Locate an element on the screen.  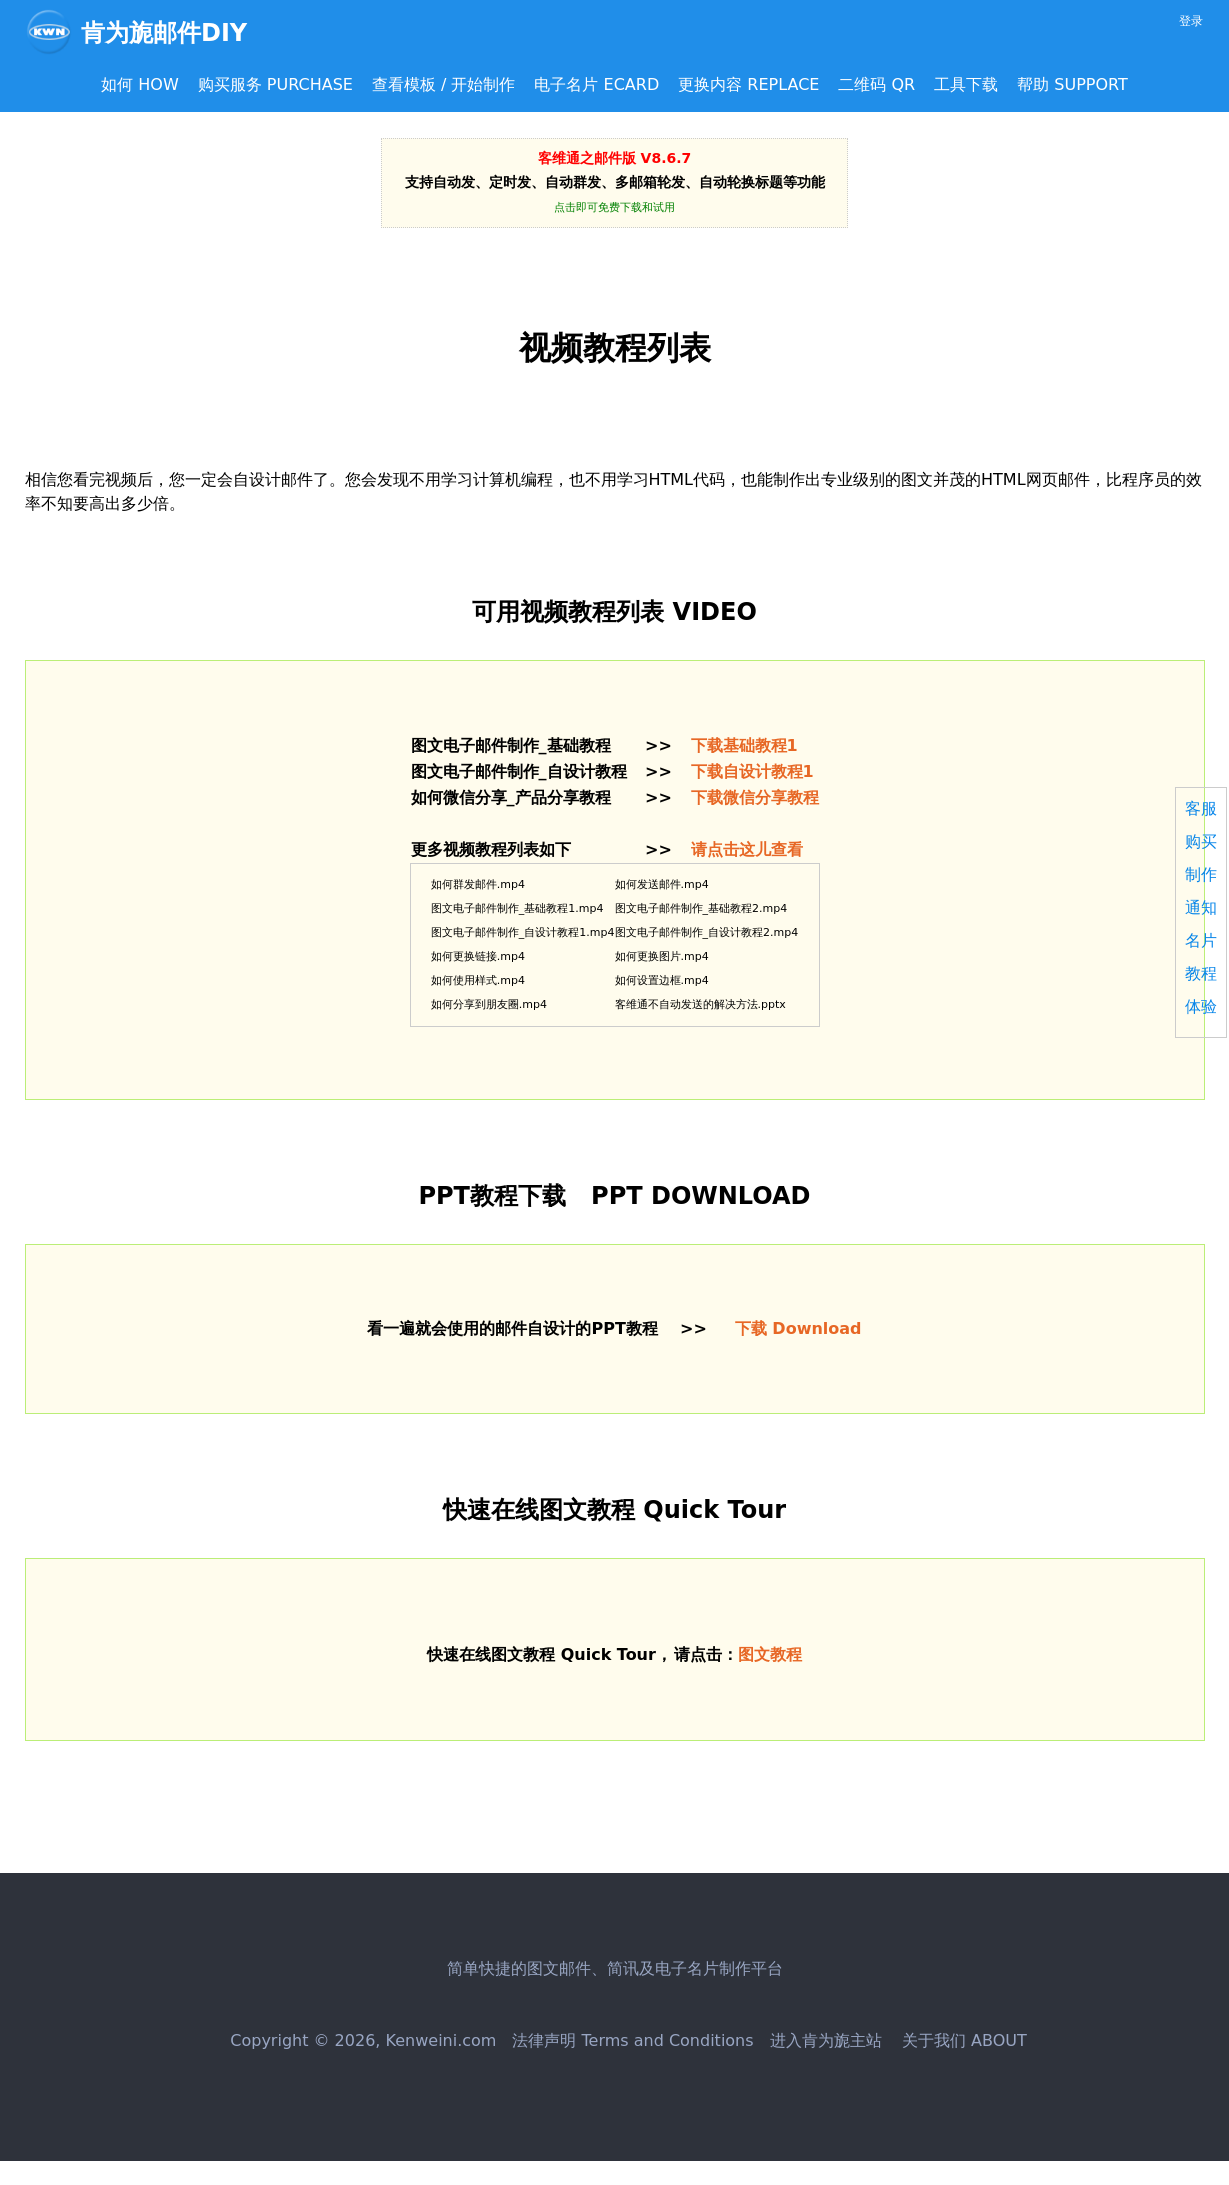
法律声明 Terms and Conditions is located at coordinates (632, 2040).